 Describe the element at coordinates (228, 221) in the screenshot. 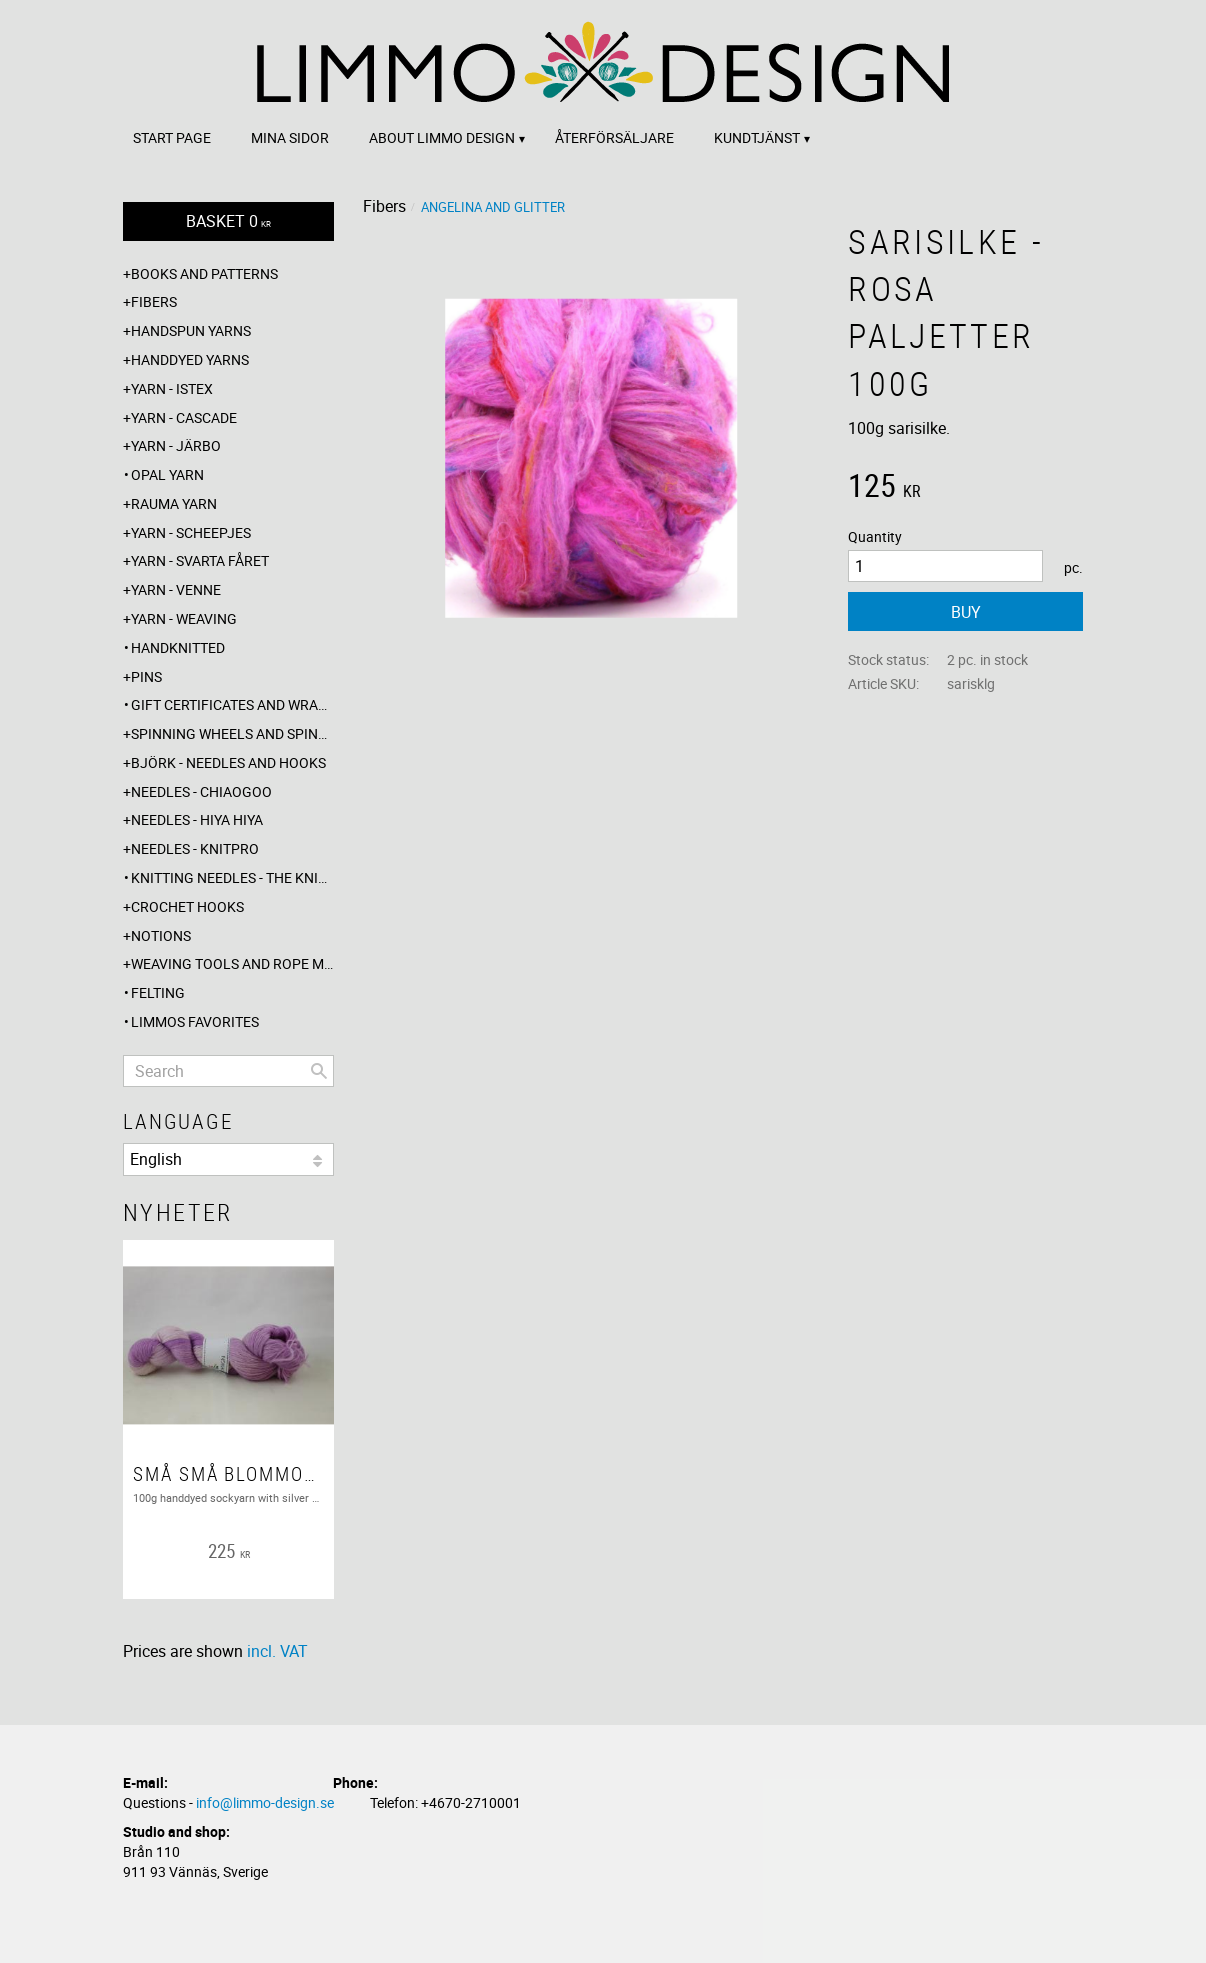

I see `[Shopping cart]` at that location.